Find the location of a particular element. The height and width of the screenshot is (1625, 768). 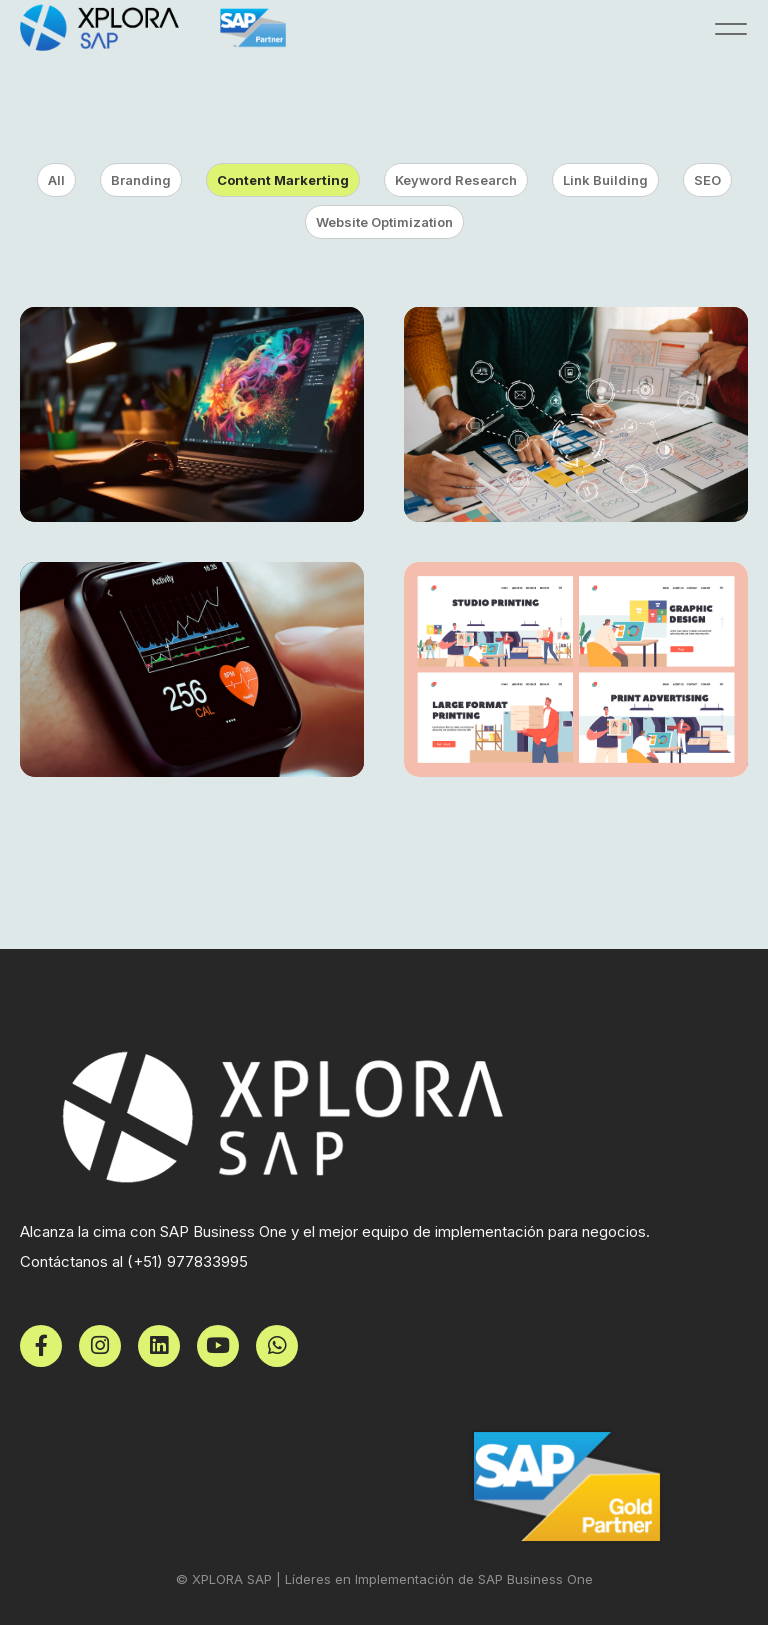

Keyword Research is located at coordinates (456, 180).